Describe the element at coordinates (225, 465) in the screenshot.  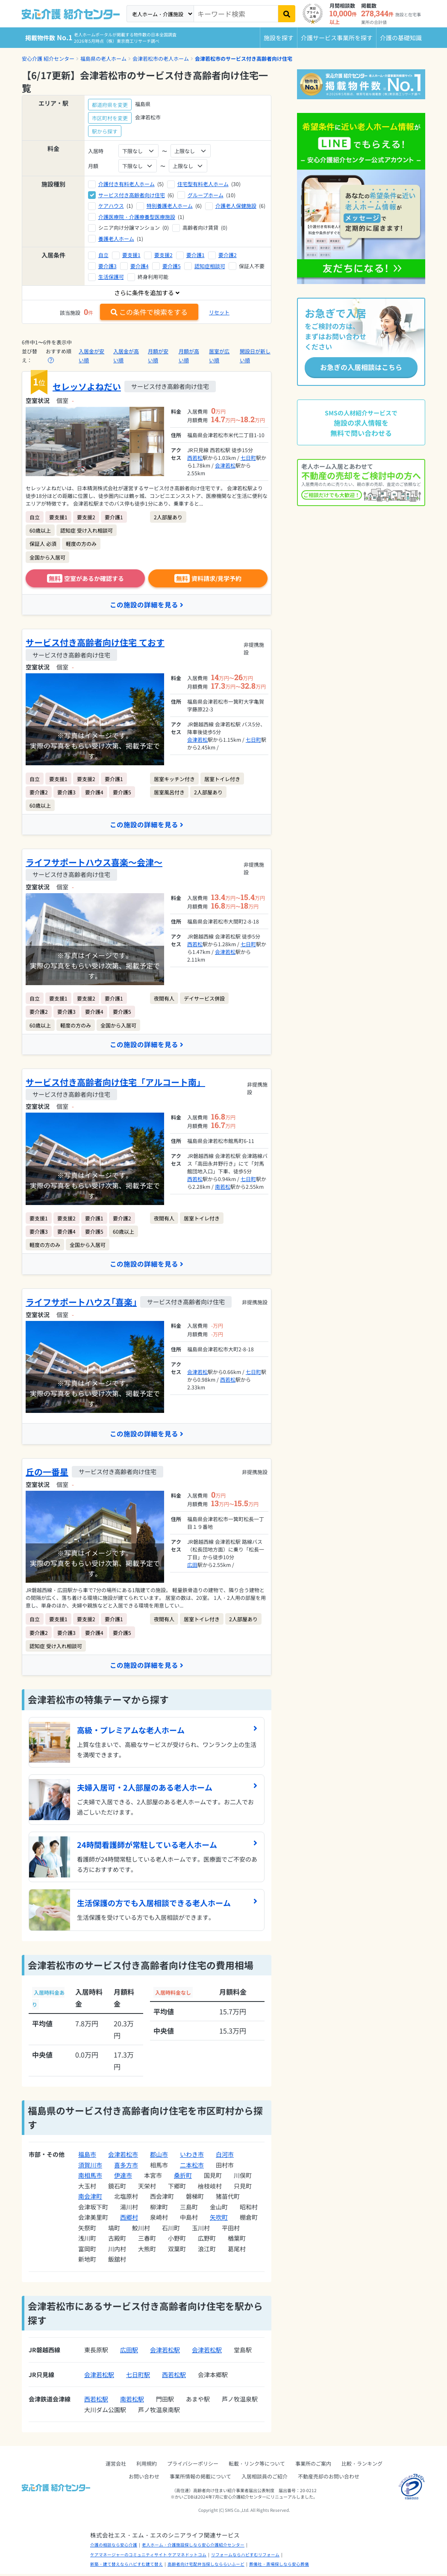
I see `会津若松` at that location.